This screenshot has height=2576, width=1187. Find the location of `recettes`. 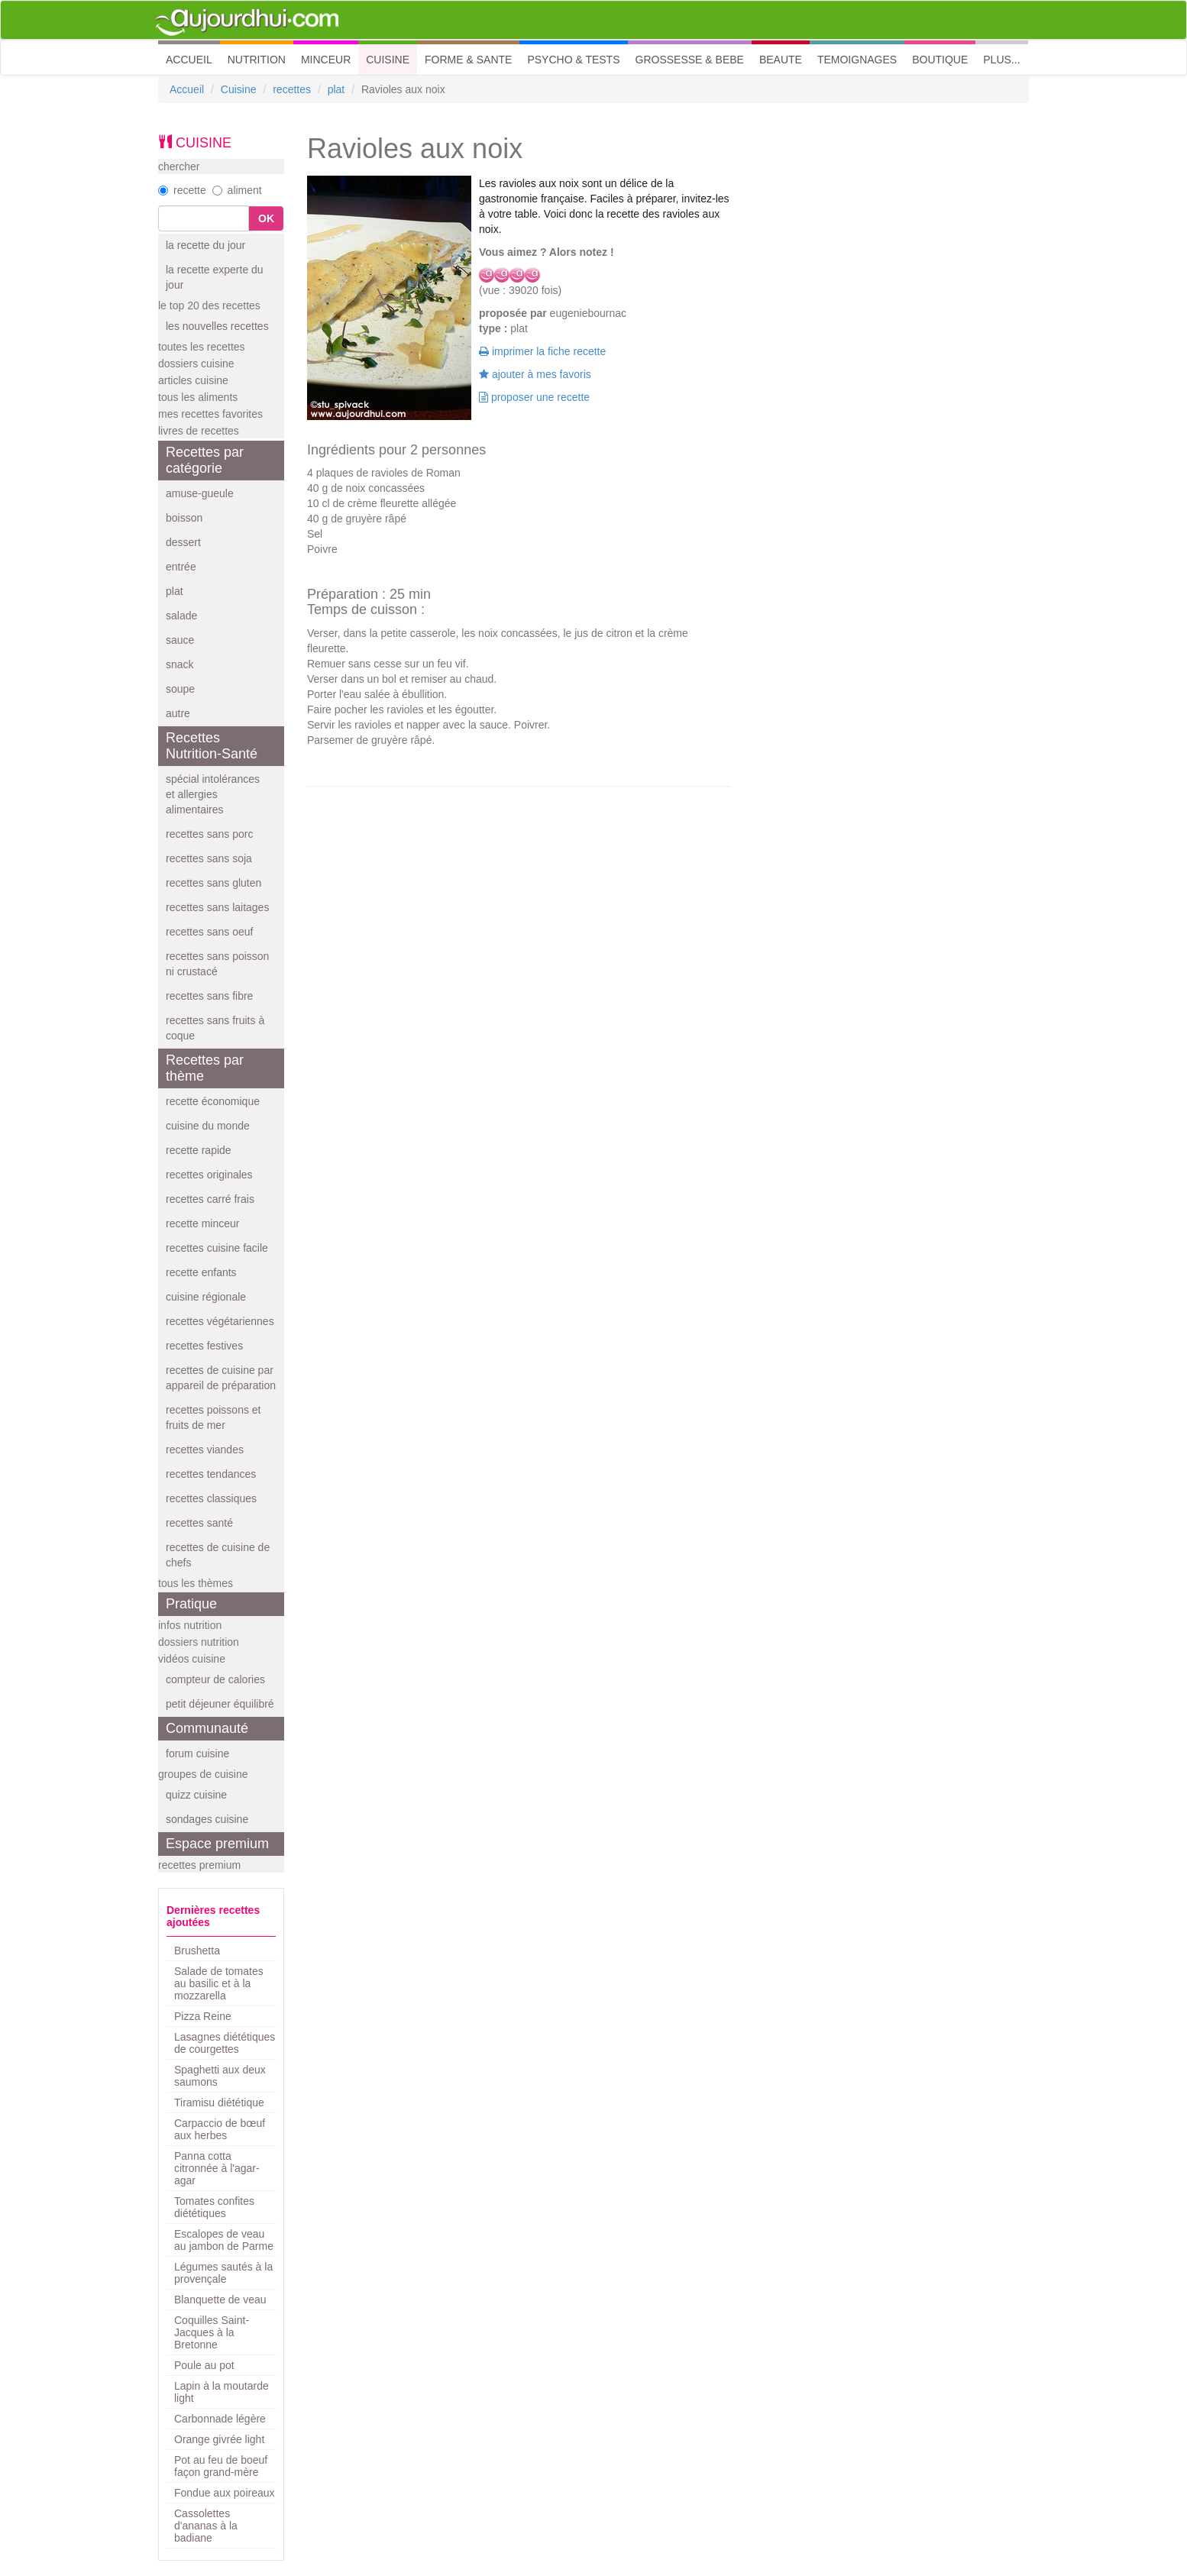

recettes is located at coordinates (292, 89).